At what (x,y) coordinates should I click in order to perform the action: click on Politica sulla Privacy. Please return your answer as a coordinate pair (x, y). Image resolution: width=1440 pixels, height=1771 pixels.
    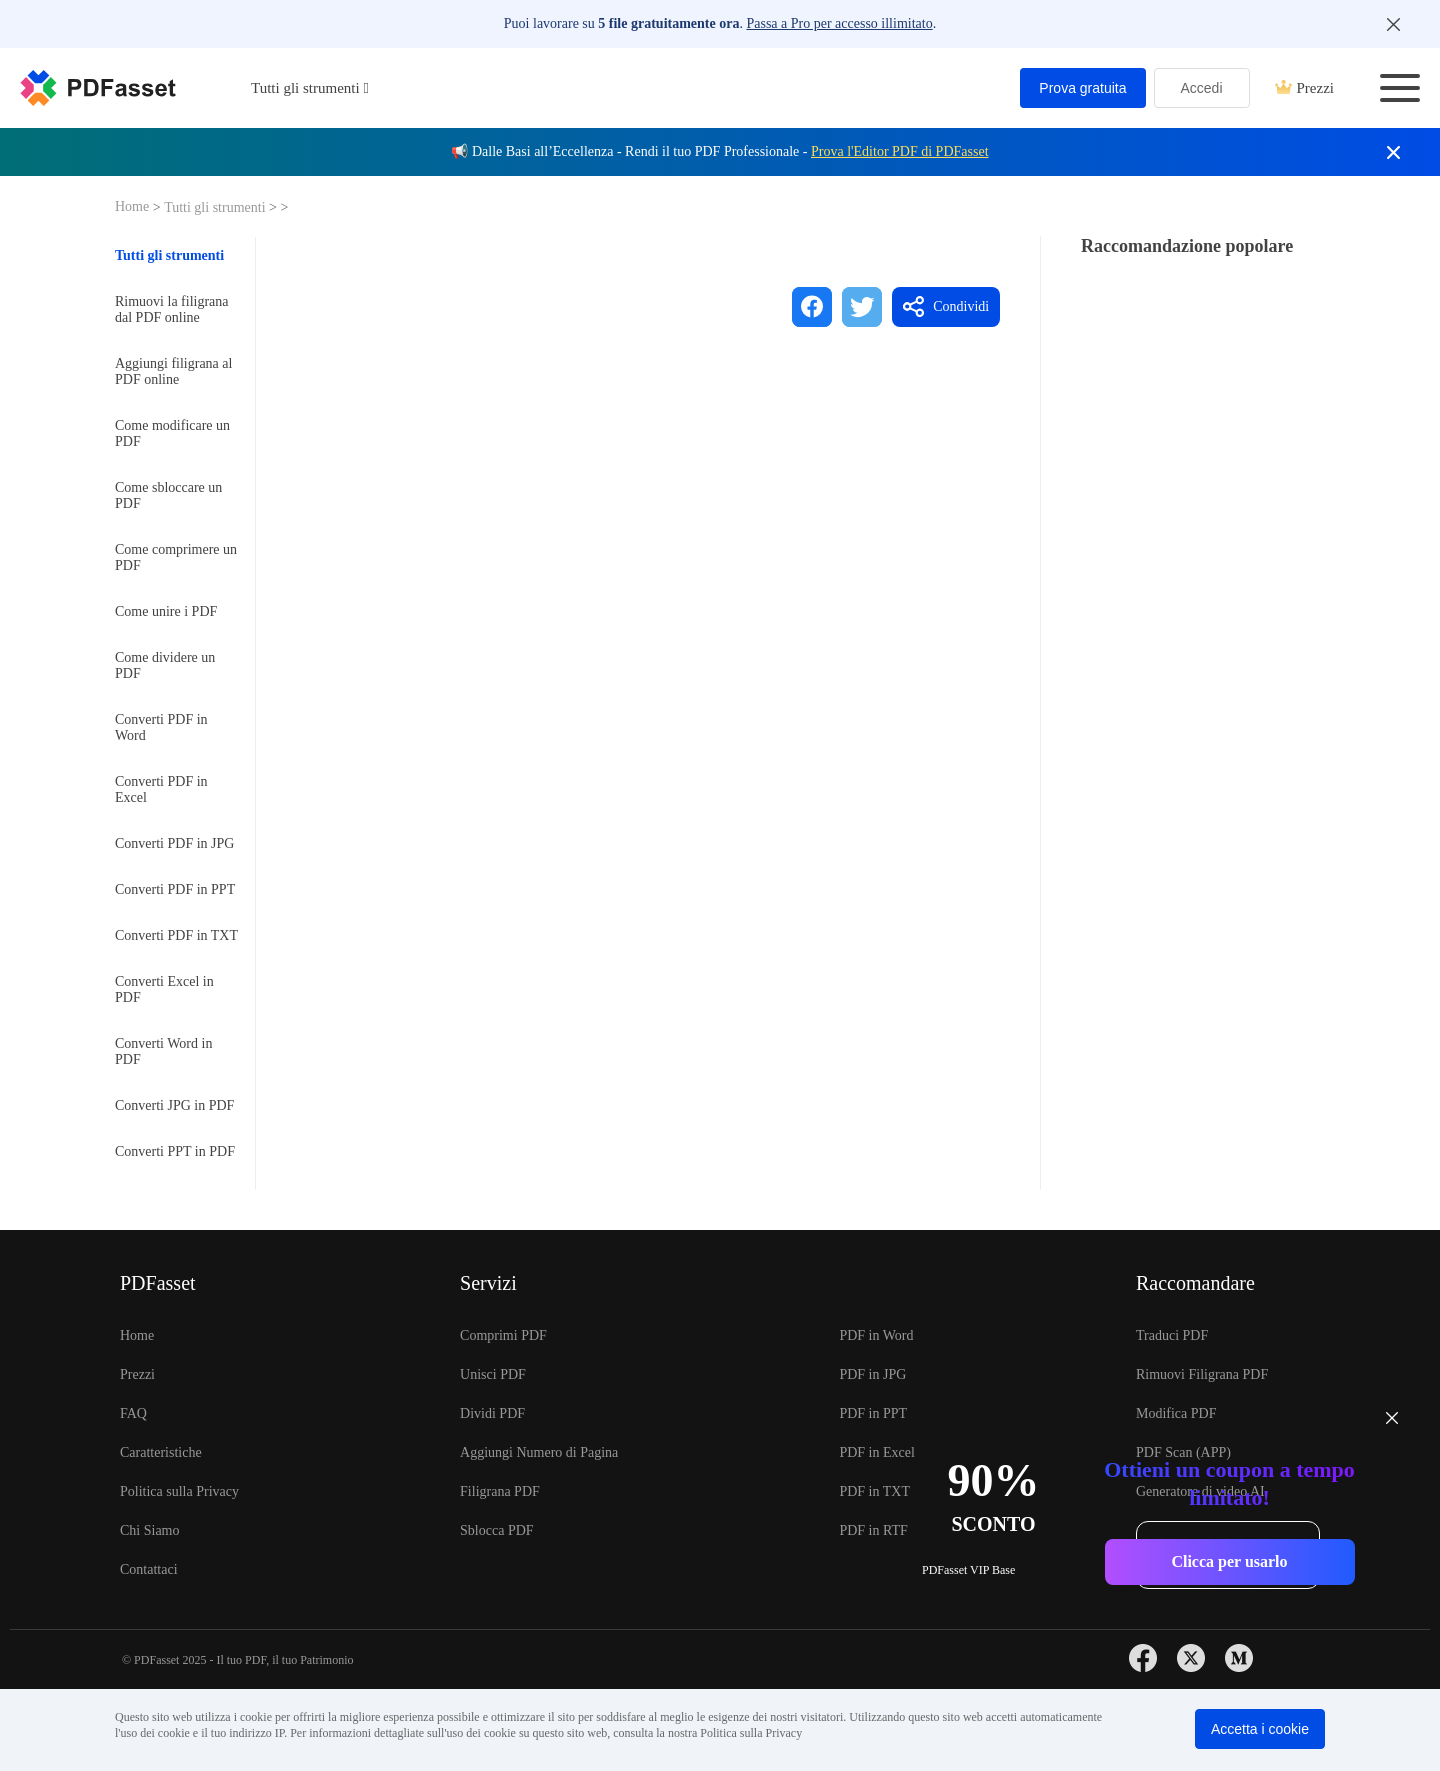
    Looking at the image, I should click on (179, 1491).